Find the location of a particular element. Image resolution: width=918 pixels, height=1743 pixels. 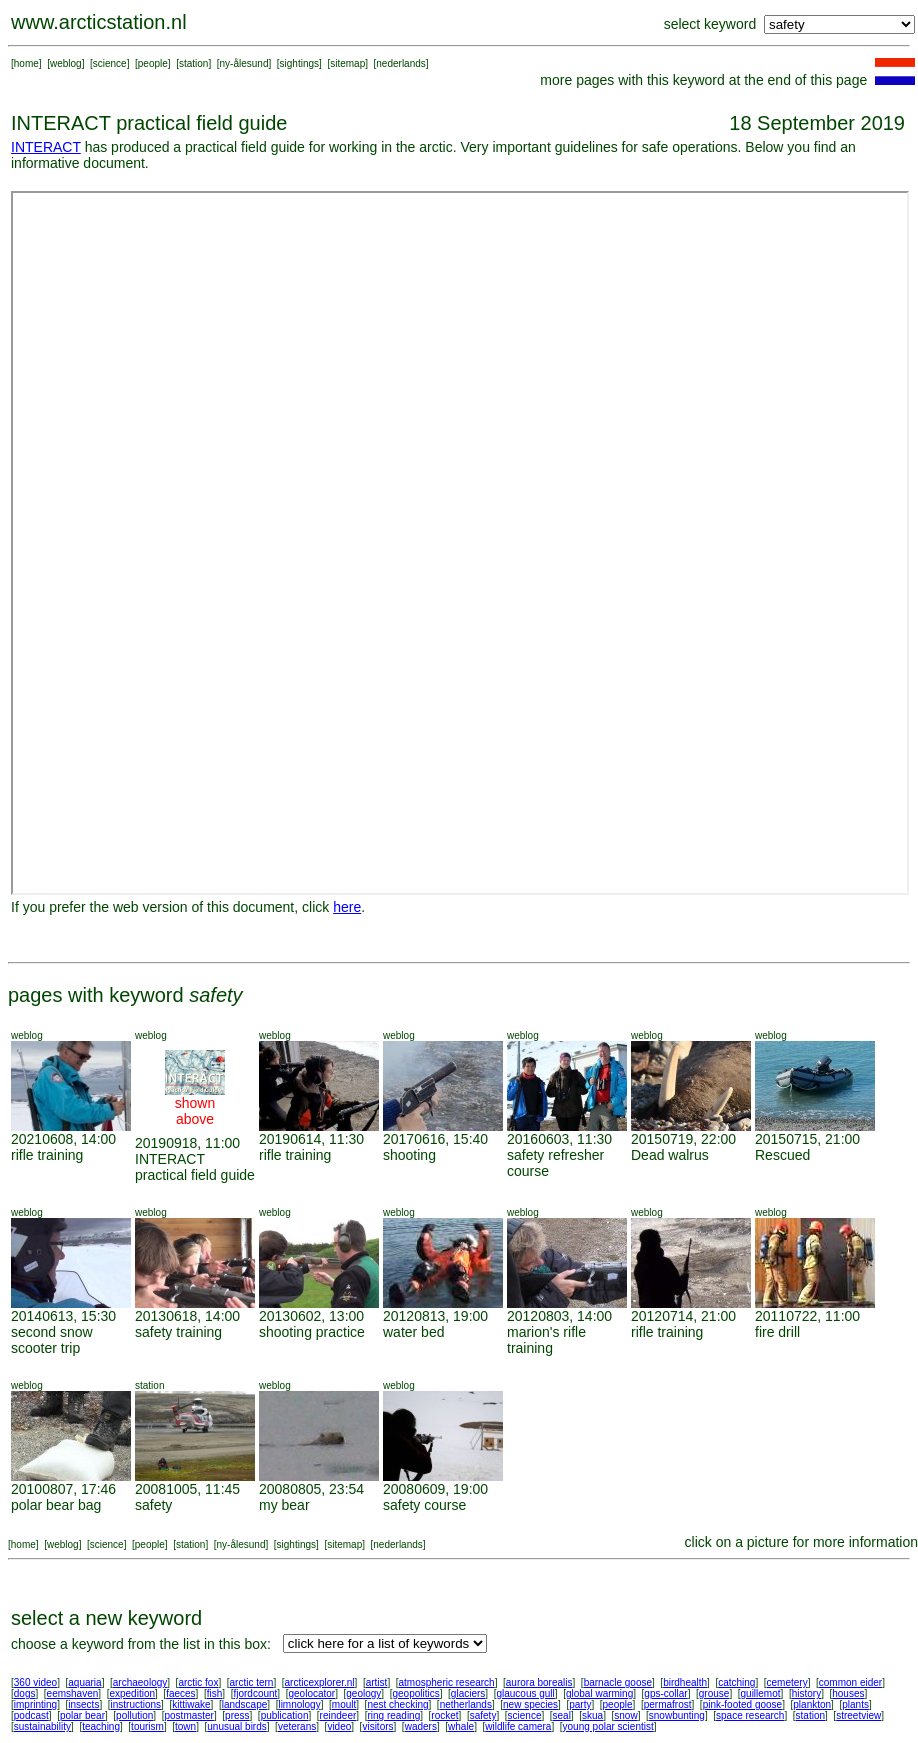

nest checking is located at coordinates (397, 1704).